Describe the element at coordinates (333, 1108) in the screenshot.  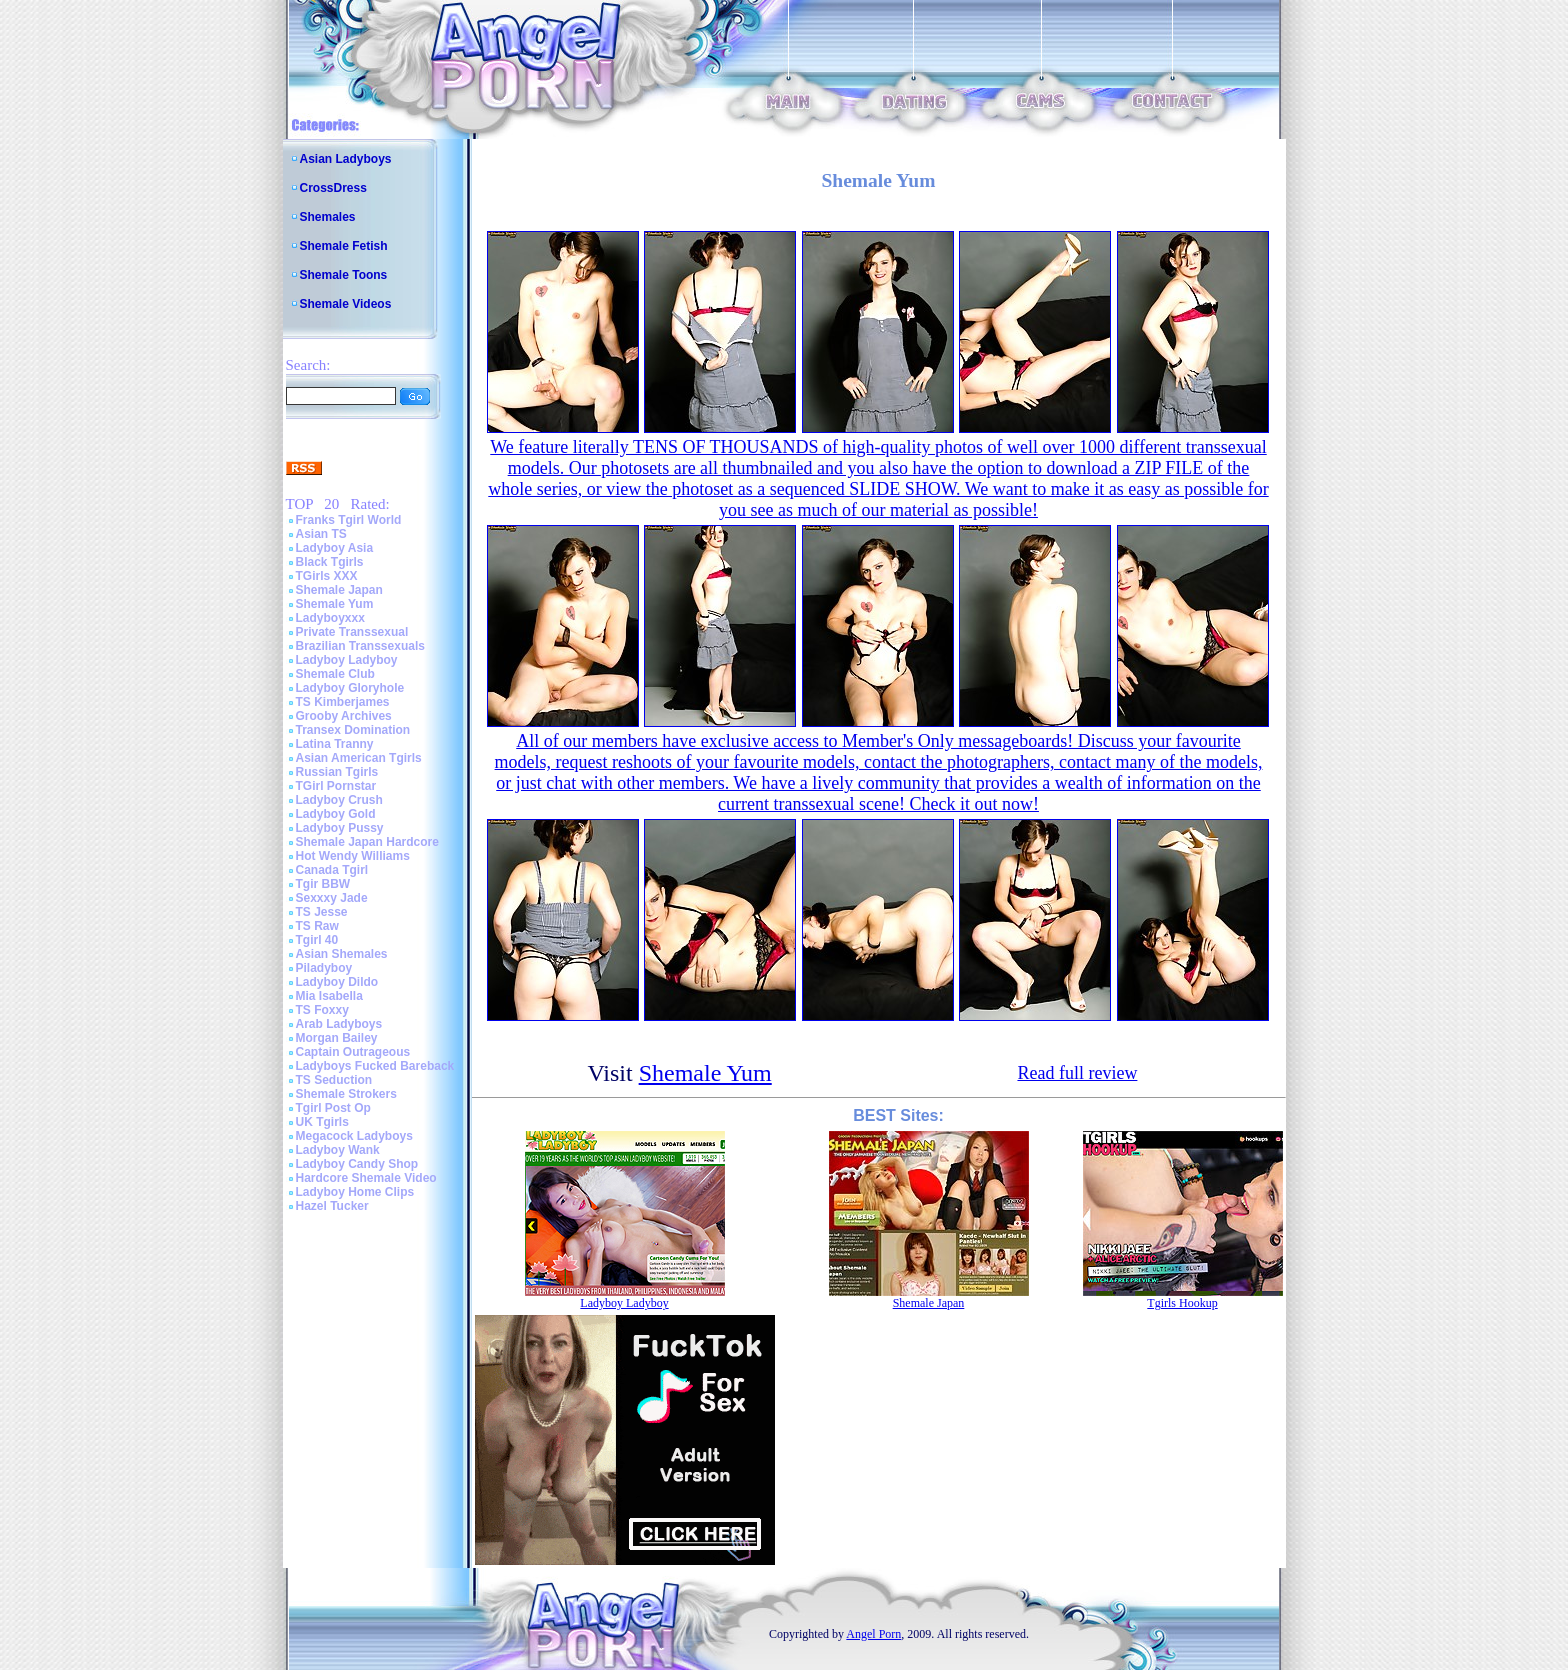
I see `Tgirl Post Op` at that location.